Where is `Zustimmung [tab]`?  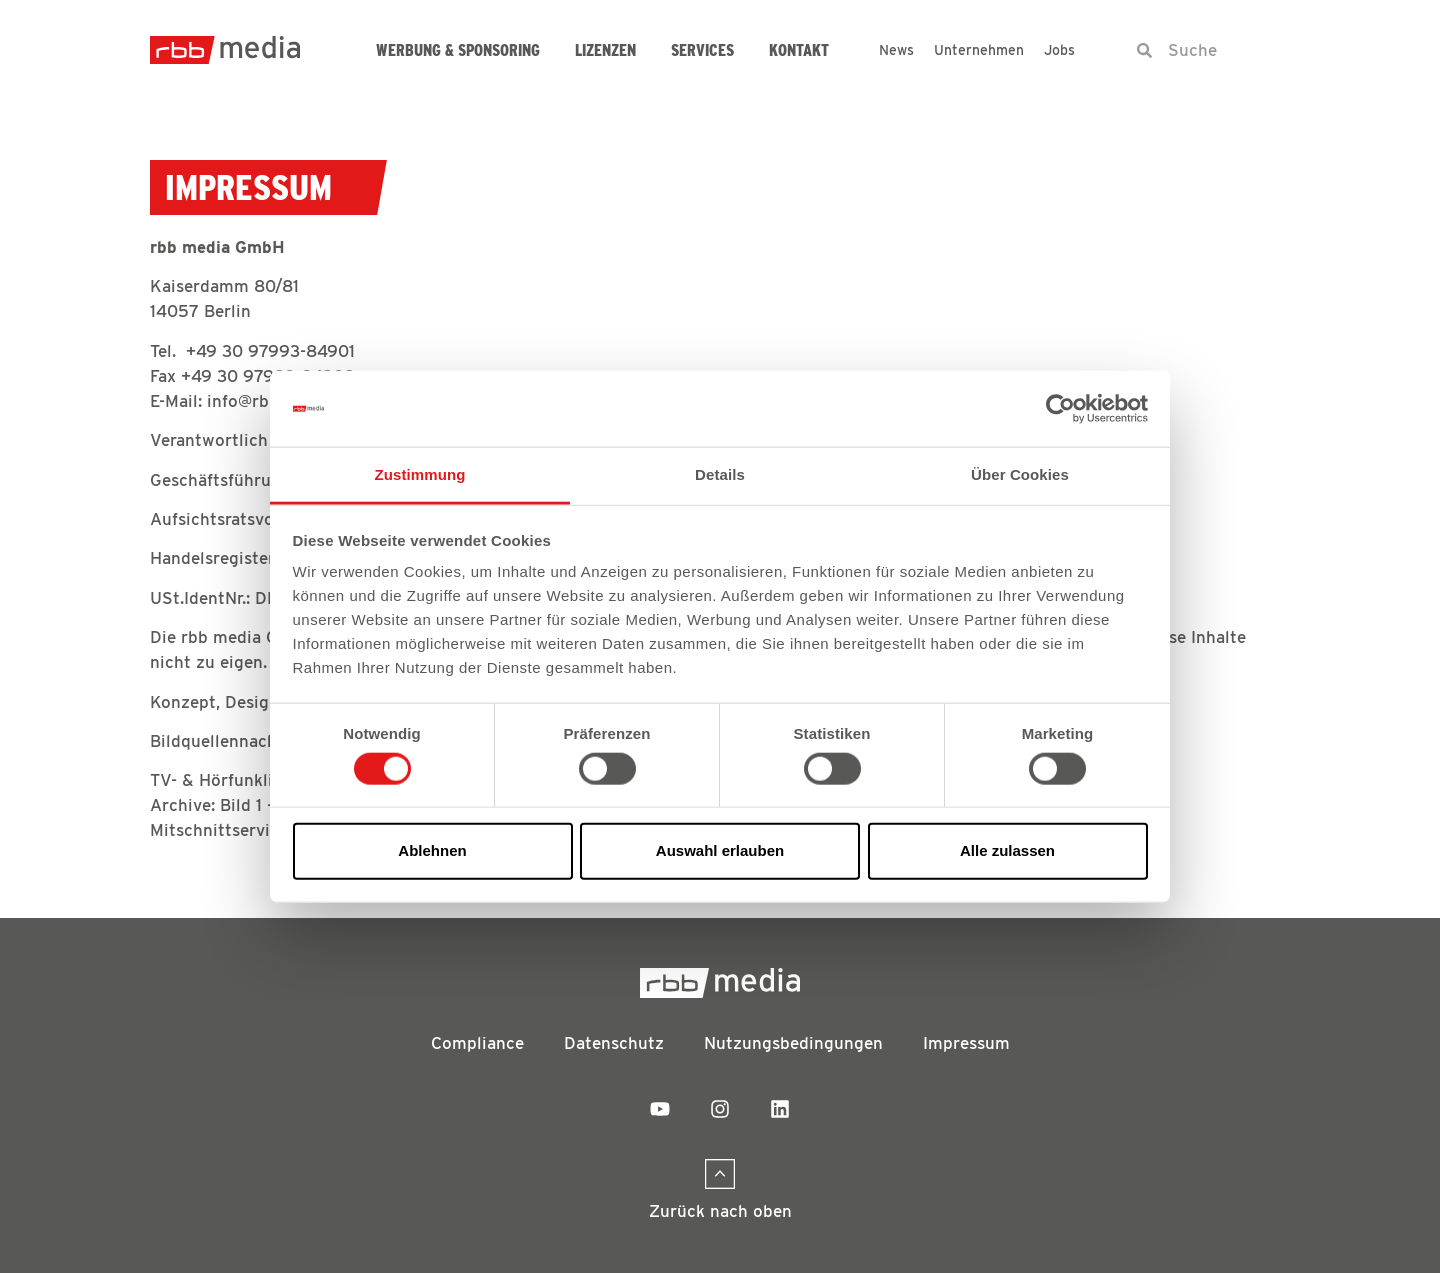
Zustimmung [tab] is located at coordinates (420, 474).